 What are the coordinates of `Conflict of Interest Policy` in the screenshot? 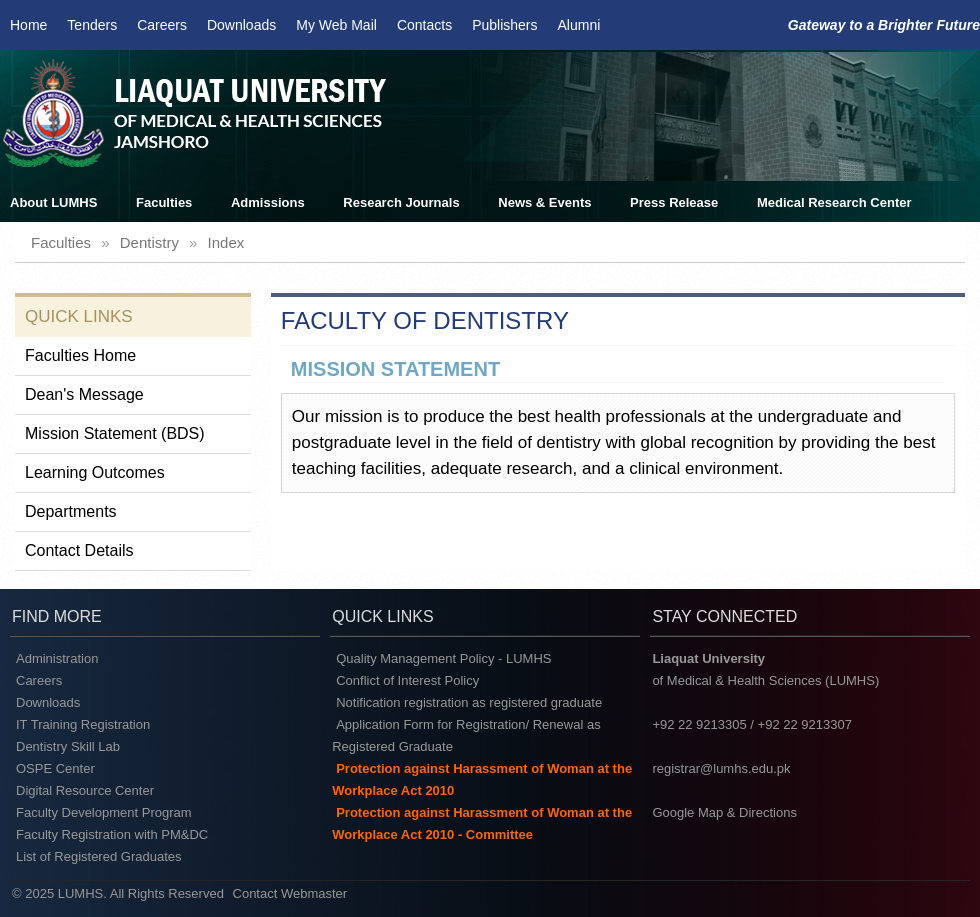 It's located at (407, 680).